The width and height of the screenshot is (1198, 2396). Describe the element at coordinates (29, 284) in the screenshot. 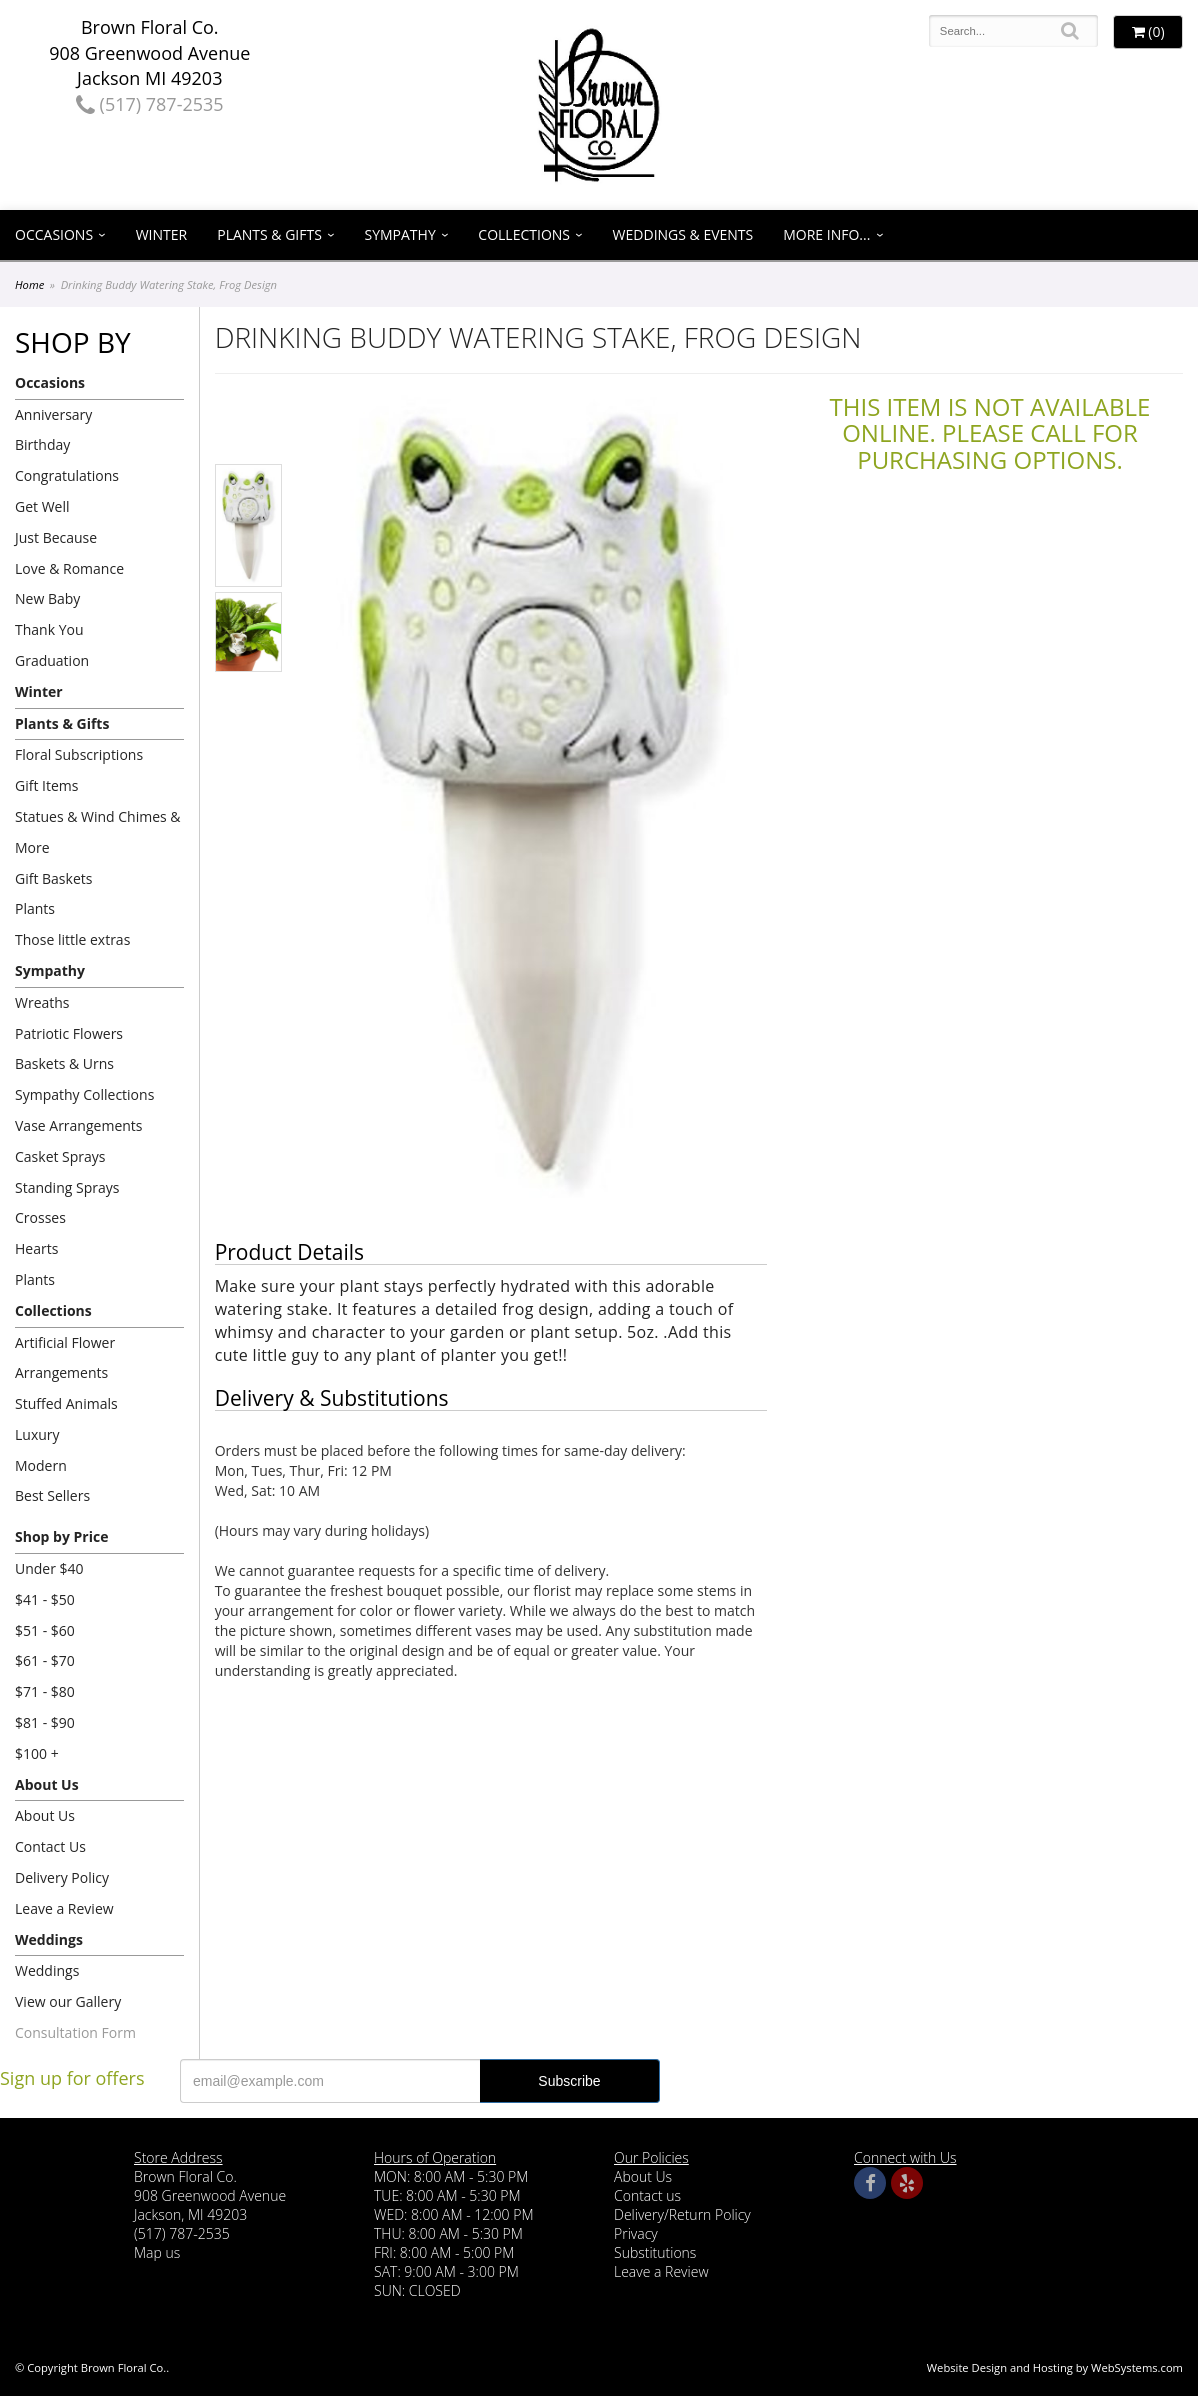

I see `Home` at that location.